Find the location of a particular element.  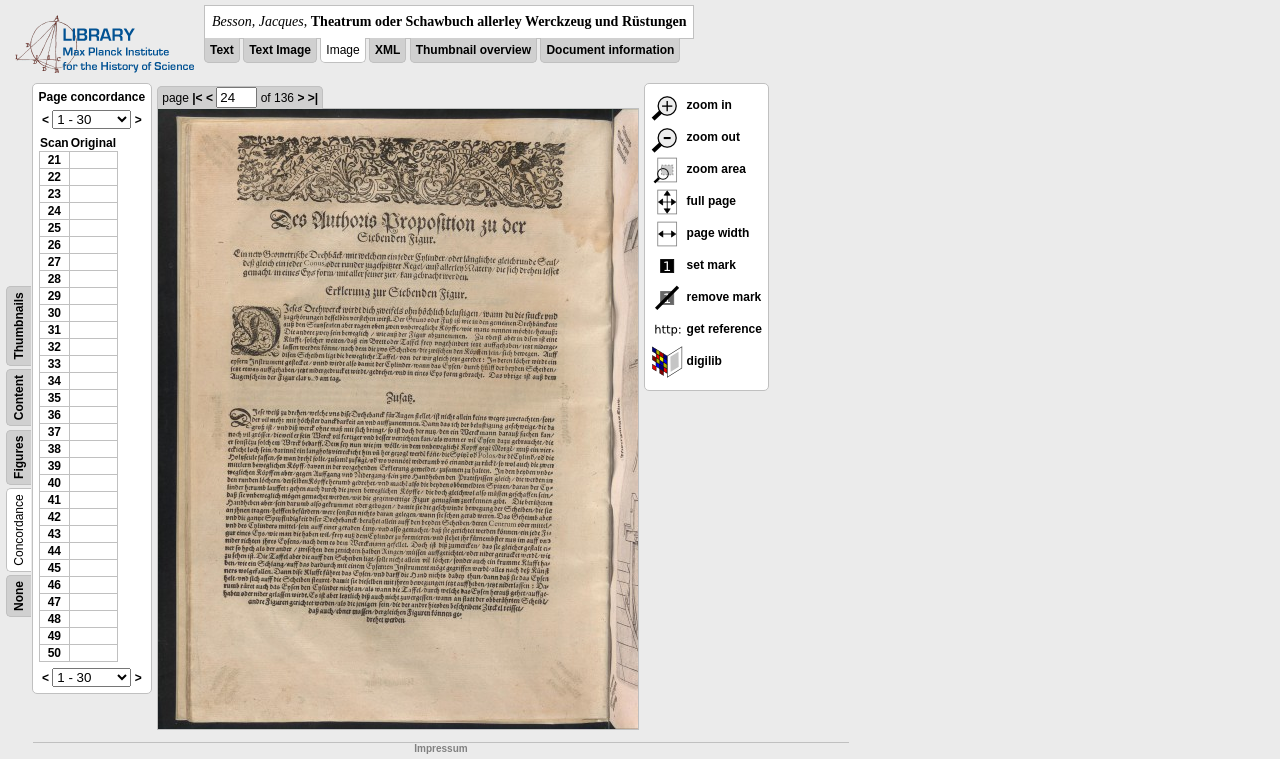

38 is located at coordinates (54, 449).